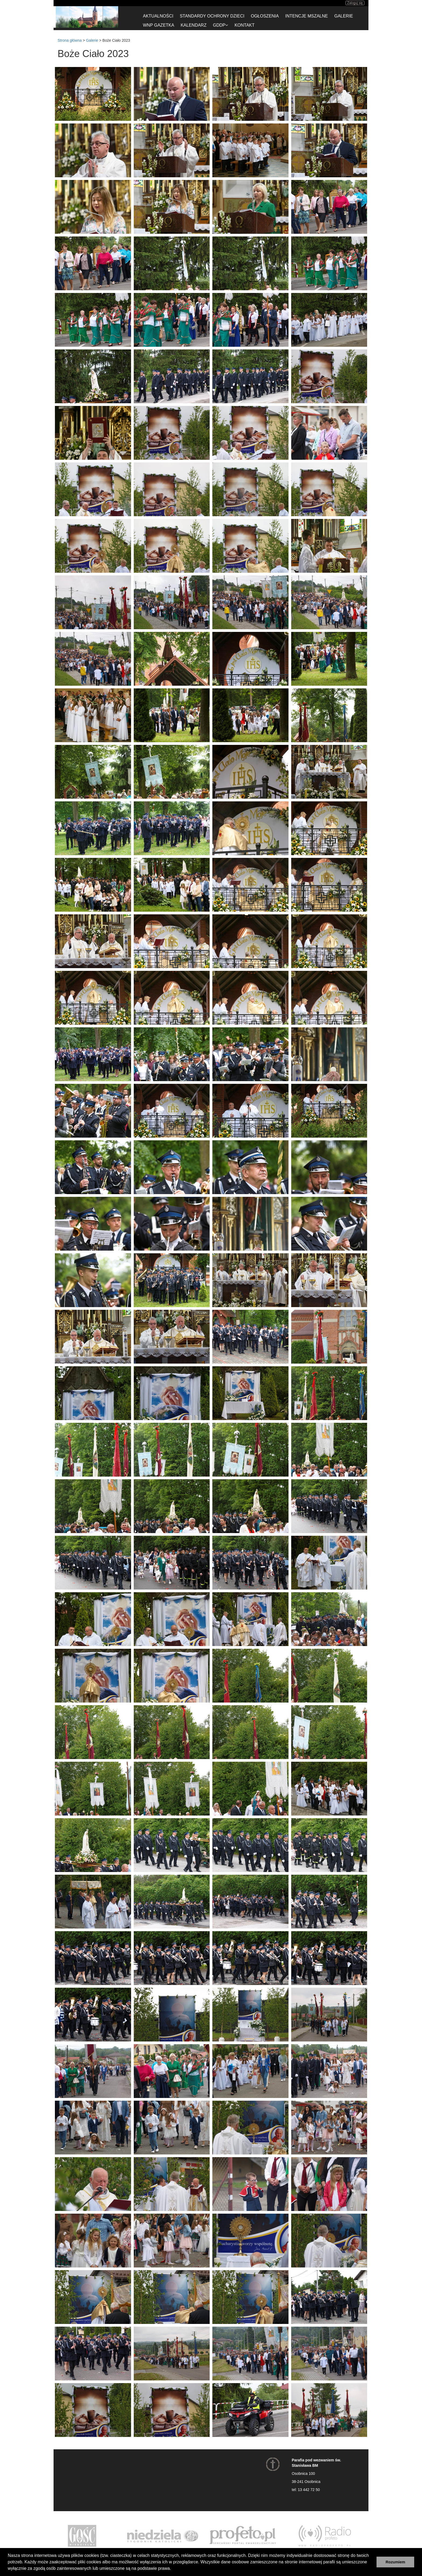 The height and width of the screenshot is (2576, 422). Describe the element at coordinates (306, 16) in the screenshot. I see `Intencje Mszalne` at that location.